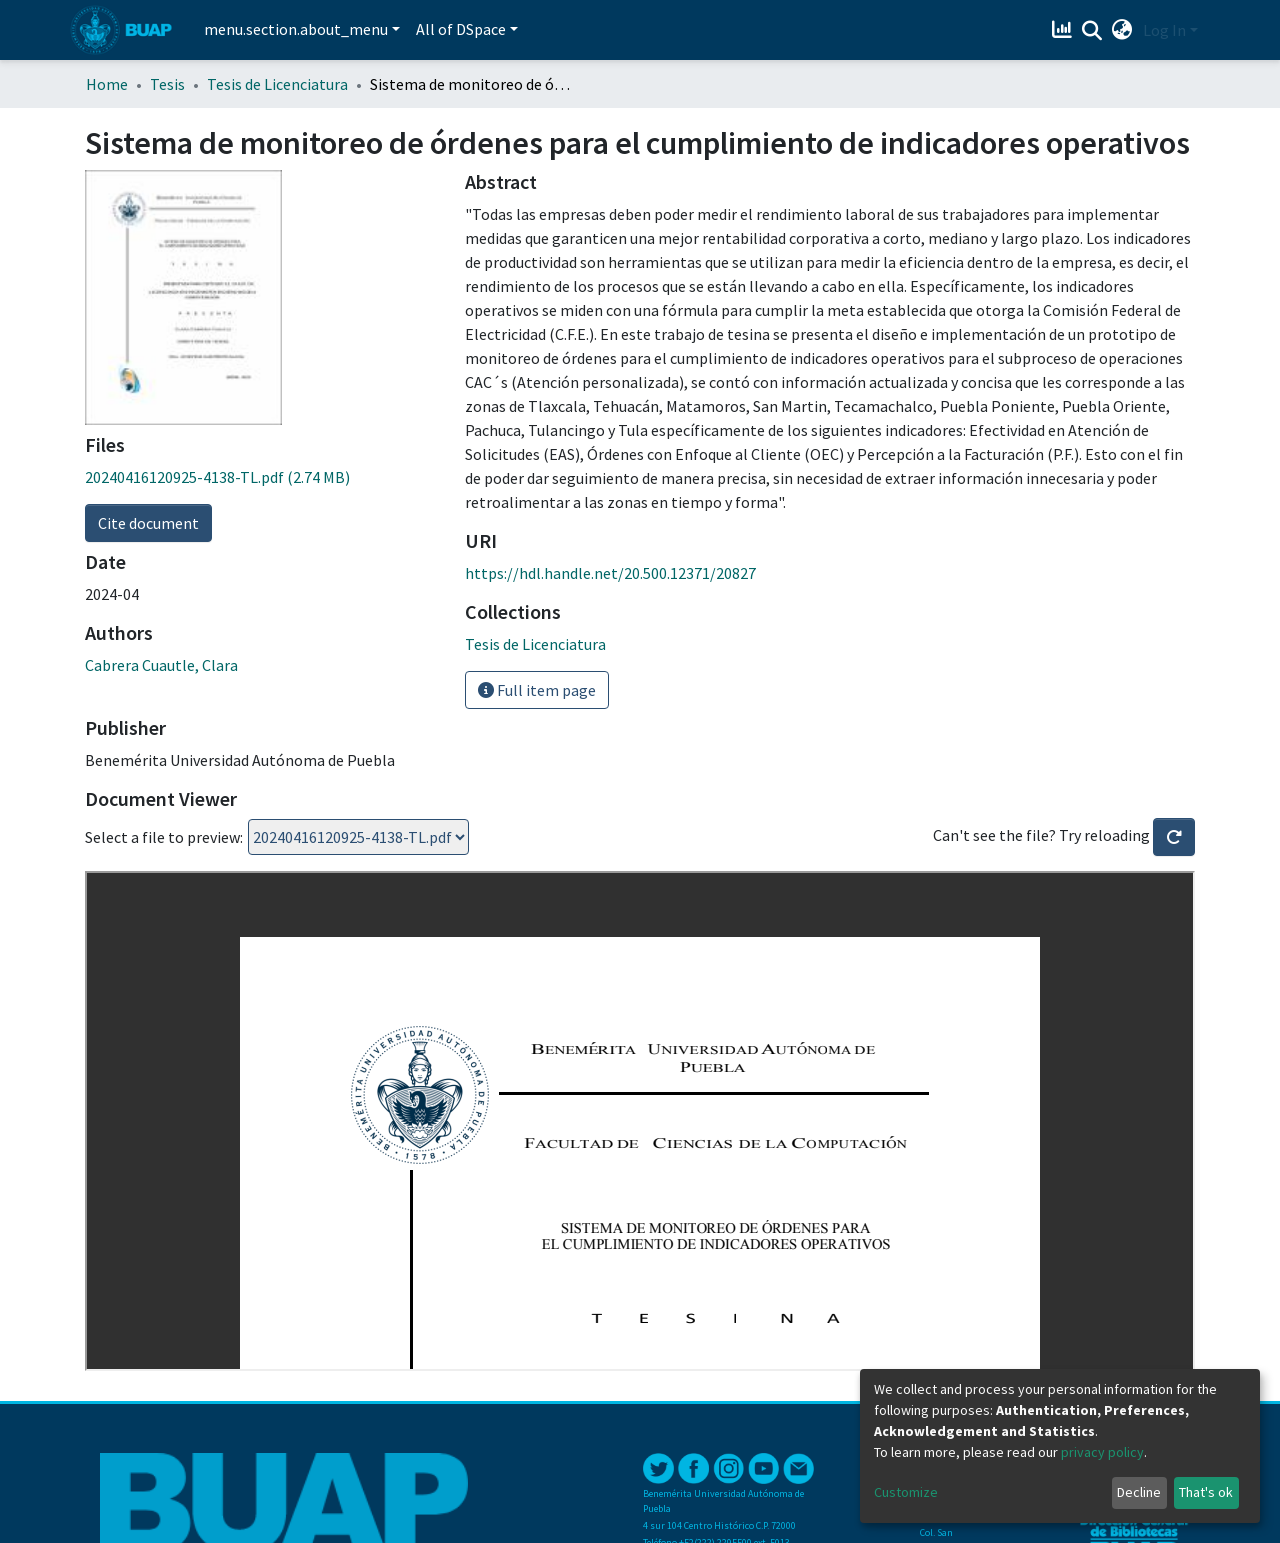 The image size is (1280, 1543). I want to click on Decline, so click(1139, 1492).